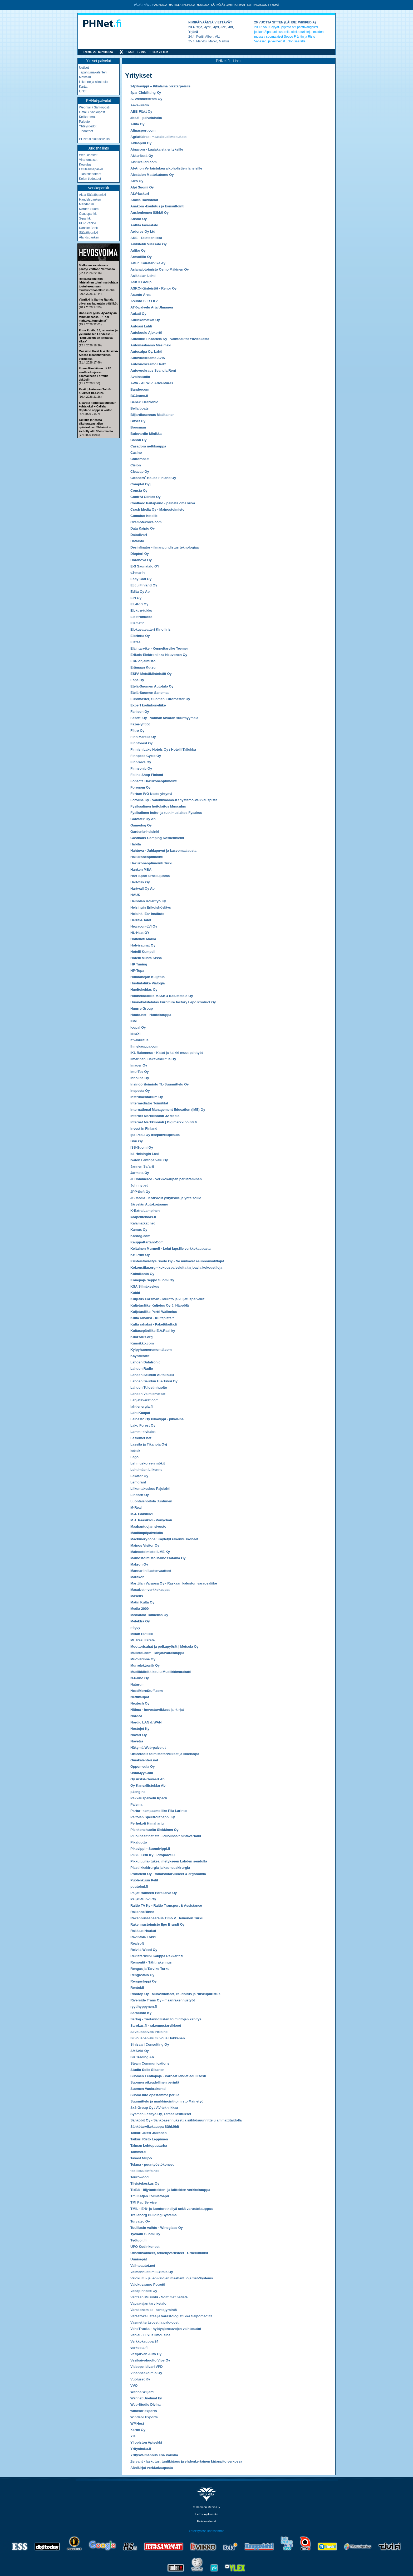 The width and height of the screenshot is (413, 2576). Describe the element at coordinates (166, 813) in the screenshot. I see `Fysikalinen hoito- ja tutkimuslaitos Fysakos` at that location.